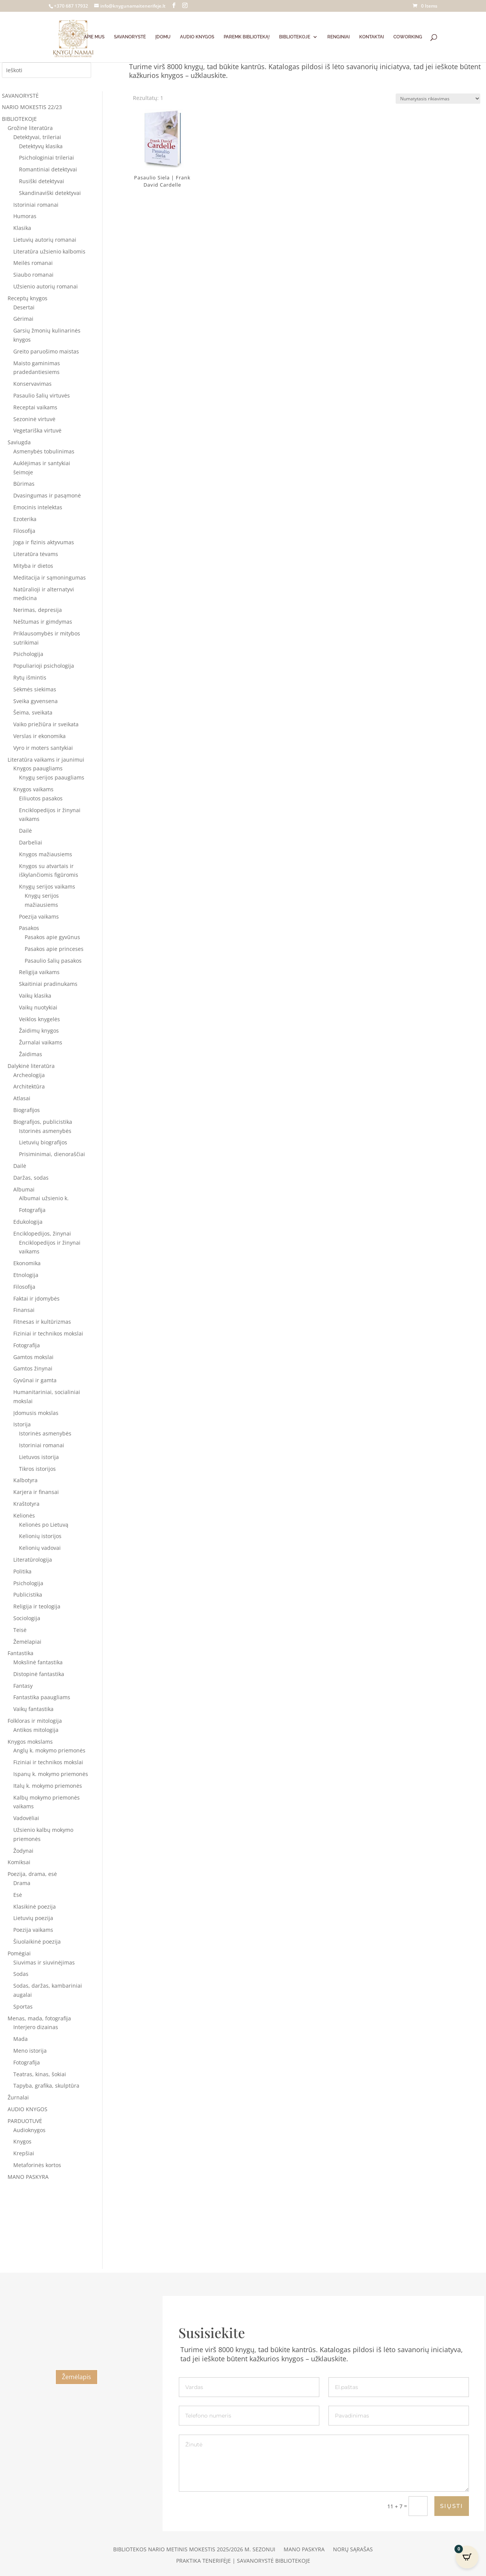 Image resolution: width=486 pixels, height=2576 pixels. I want to click on Anglų k. mokymo priemonės, so click(49, 1750).